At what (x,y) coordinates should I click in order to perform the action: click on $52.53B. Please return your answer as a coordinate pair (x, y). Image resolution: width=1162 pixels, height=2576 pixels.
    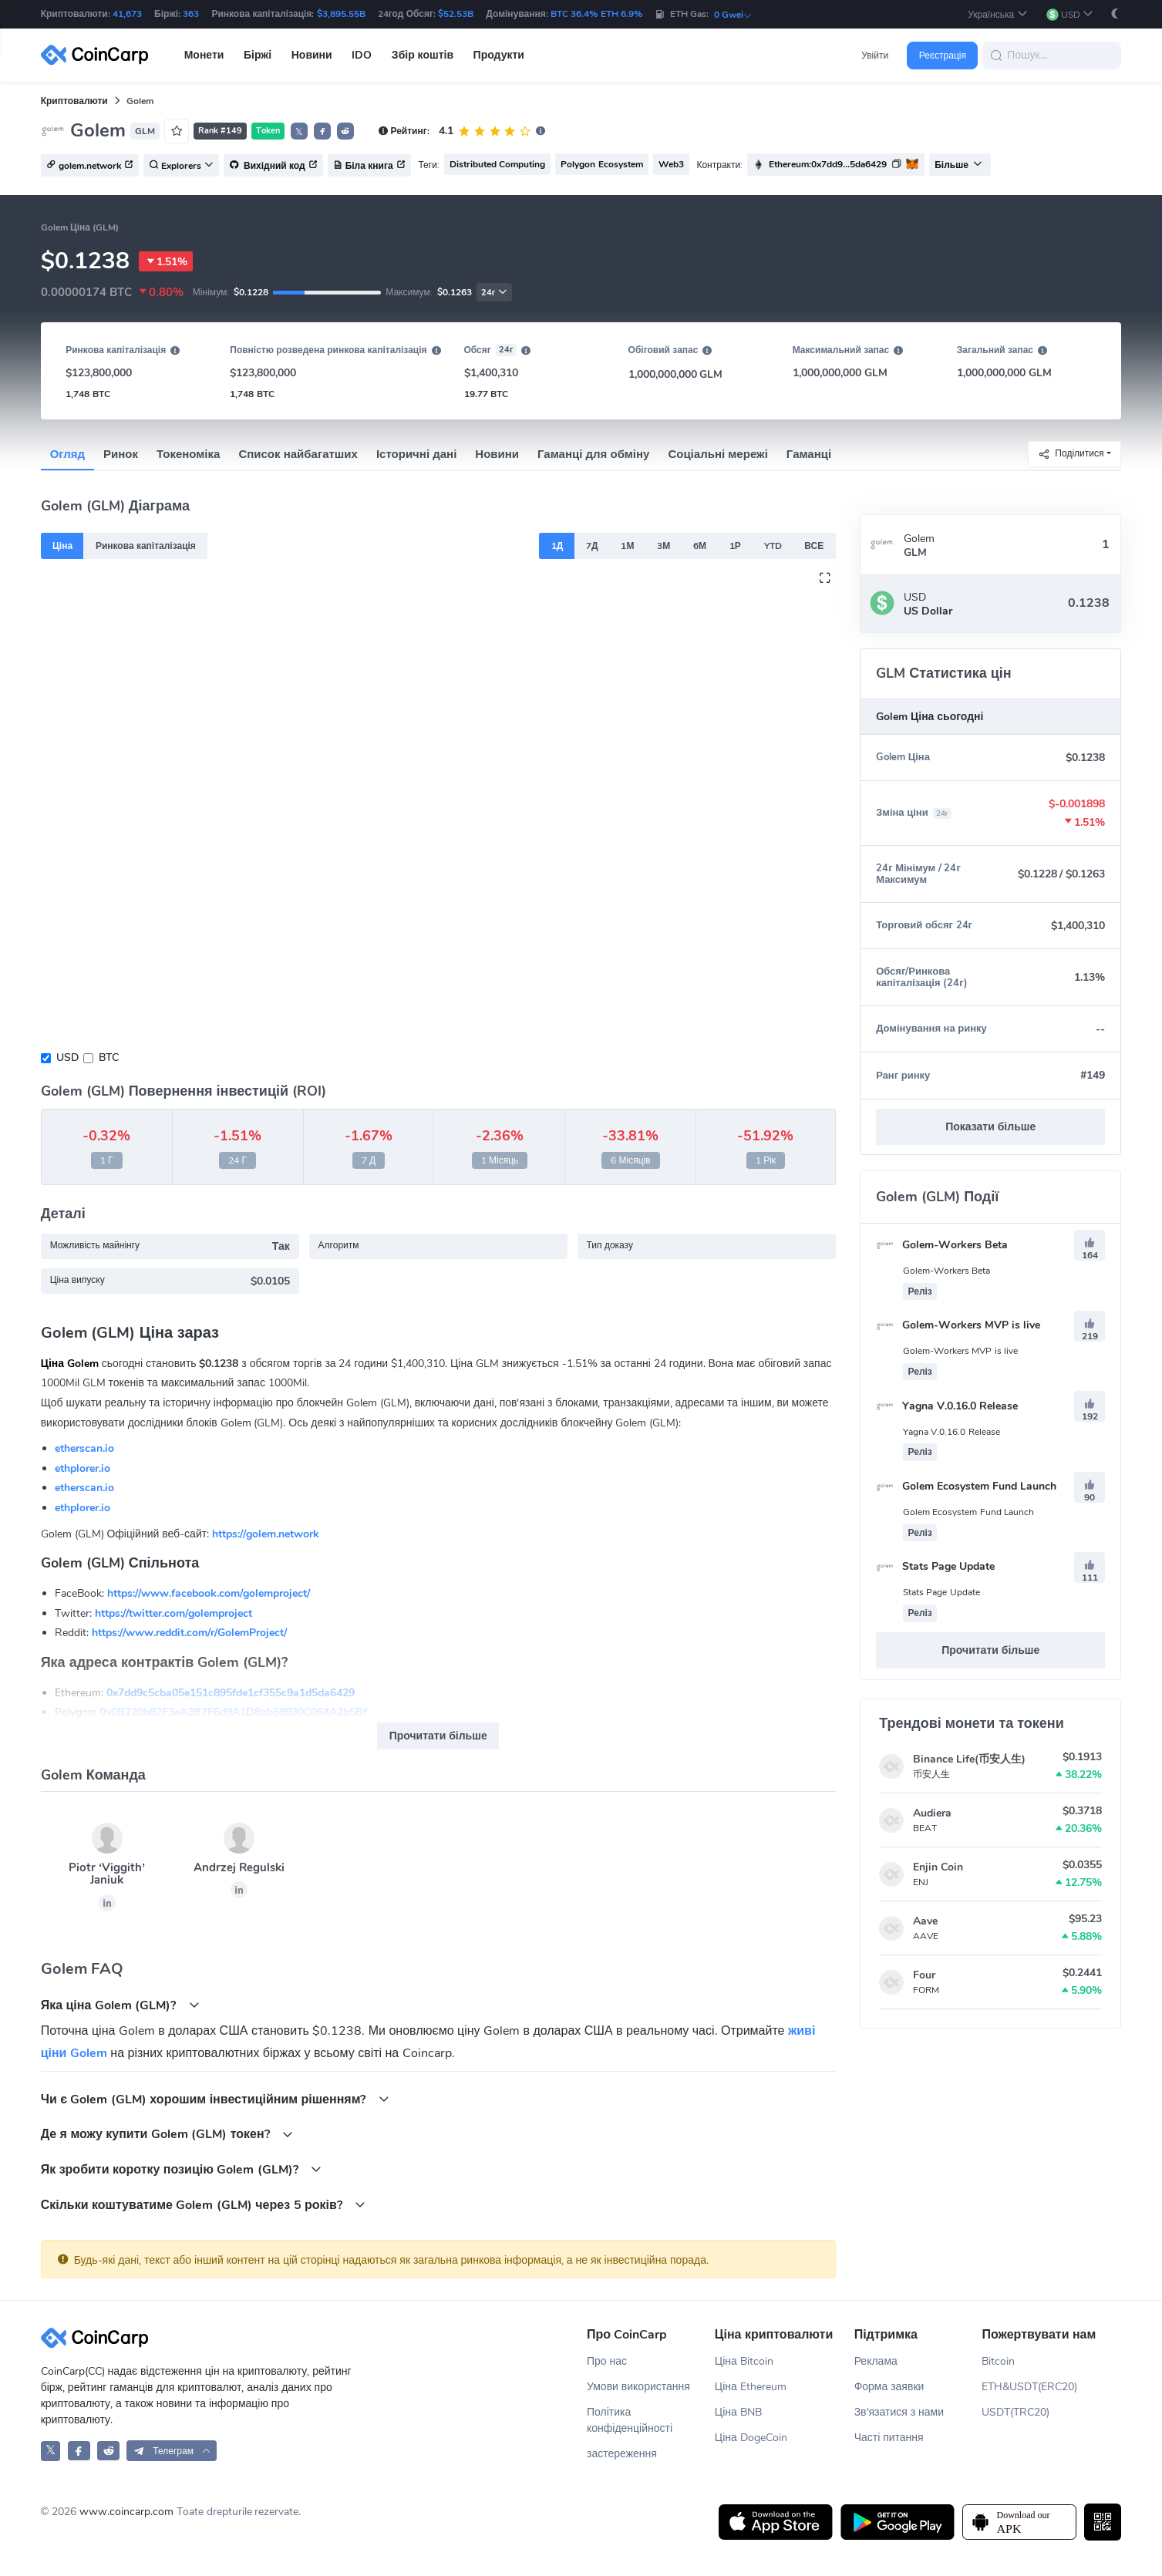
    Looking at the image, I should click on (455, 14).